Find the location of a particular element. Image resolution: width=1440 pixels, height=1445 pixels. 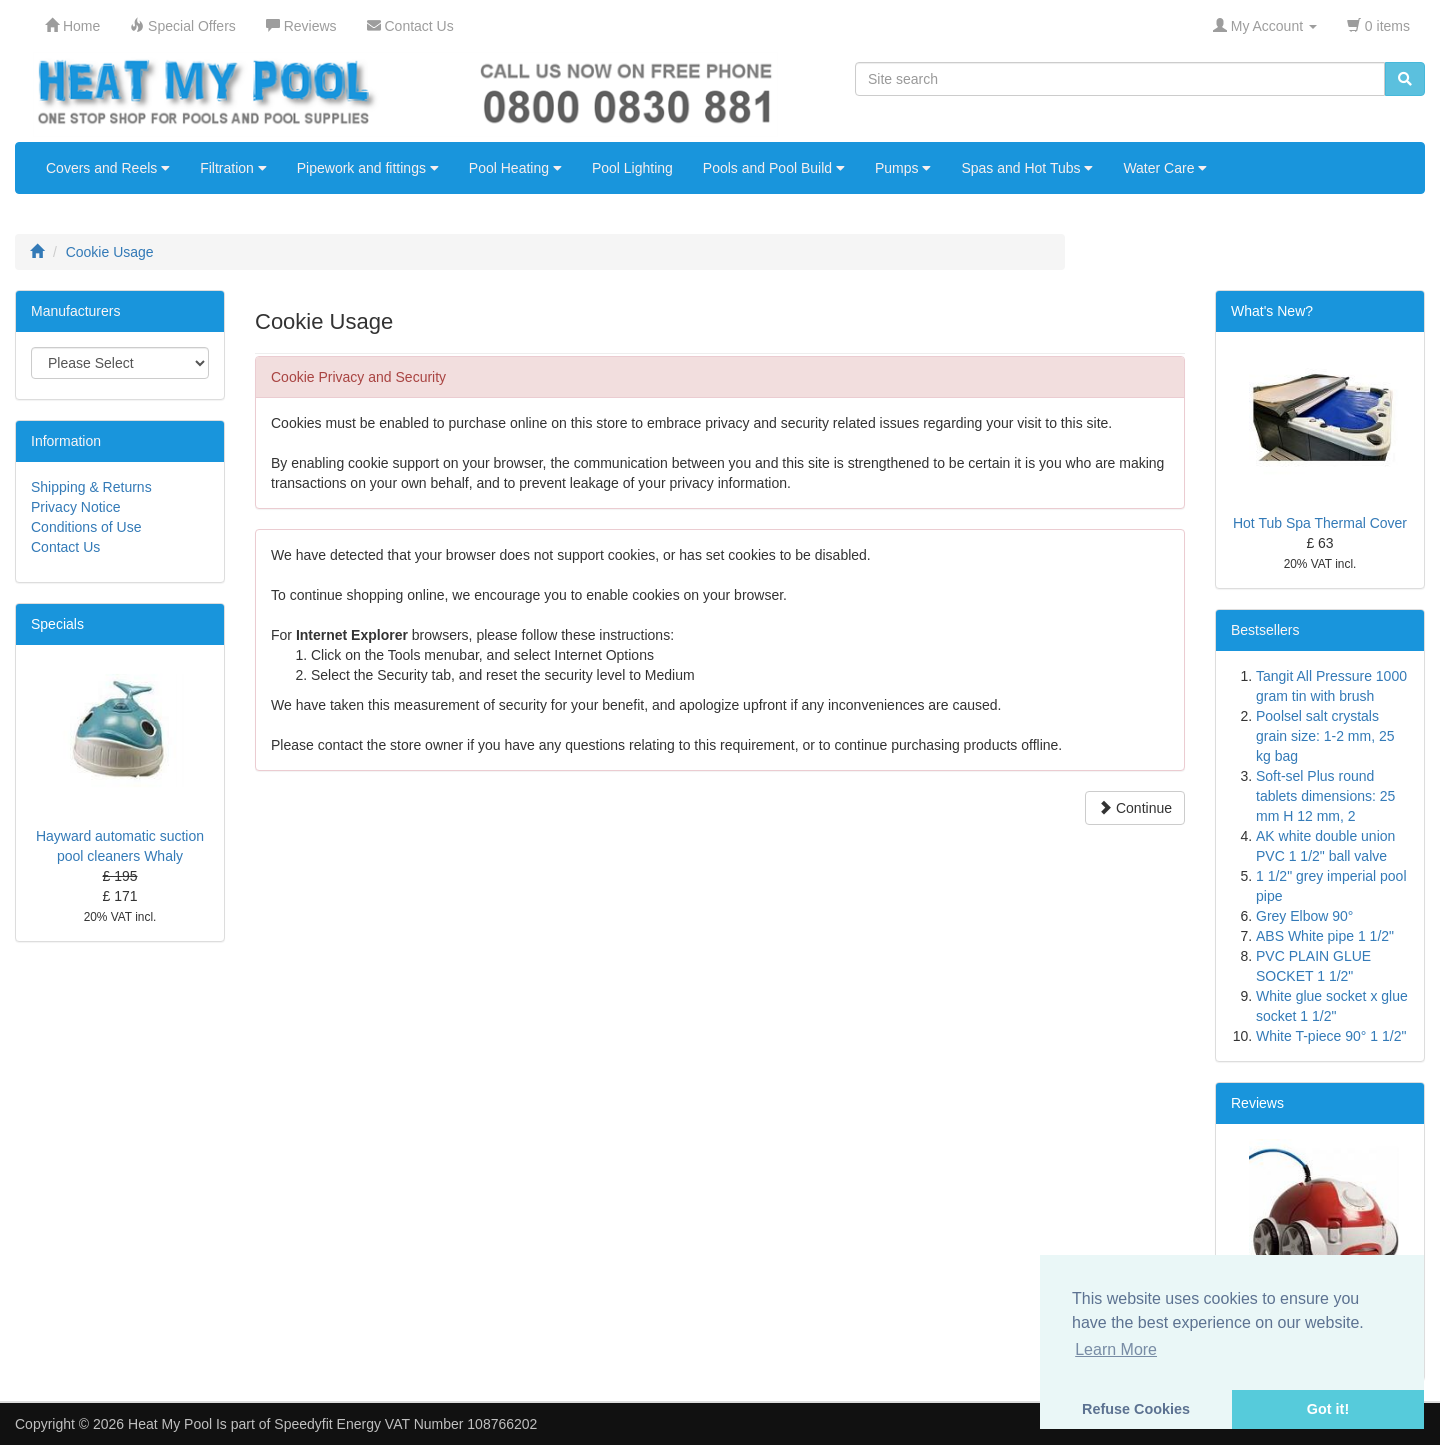

Poolsel salt crystals grain size: 1-2 mm, 25 kg bag is located at coordinates (1325, 736).